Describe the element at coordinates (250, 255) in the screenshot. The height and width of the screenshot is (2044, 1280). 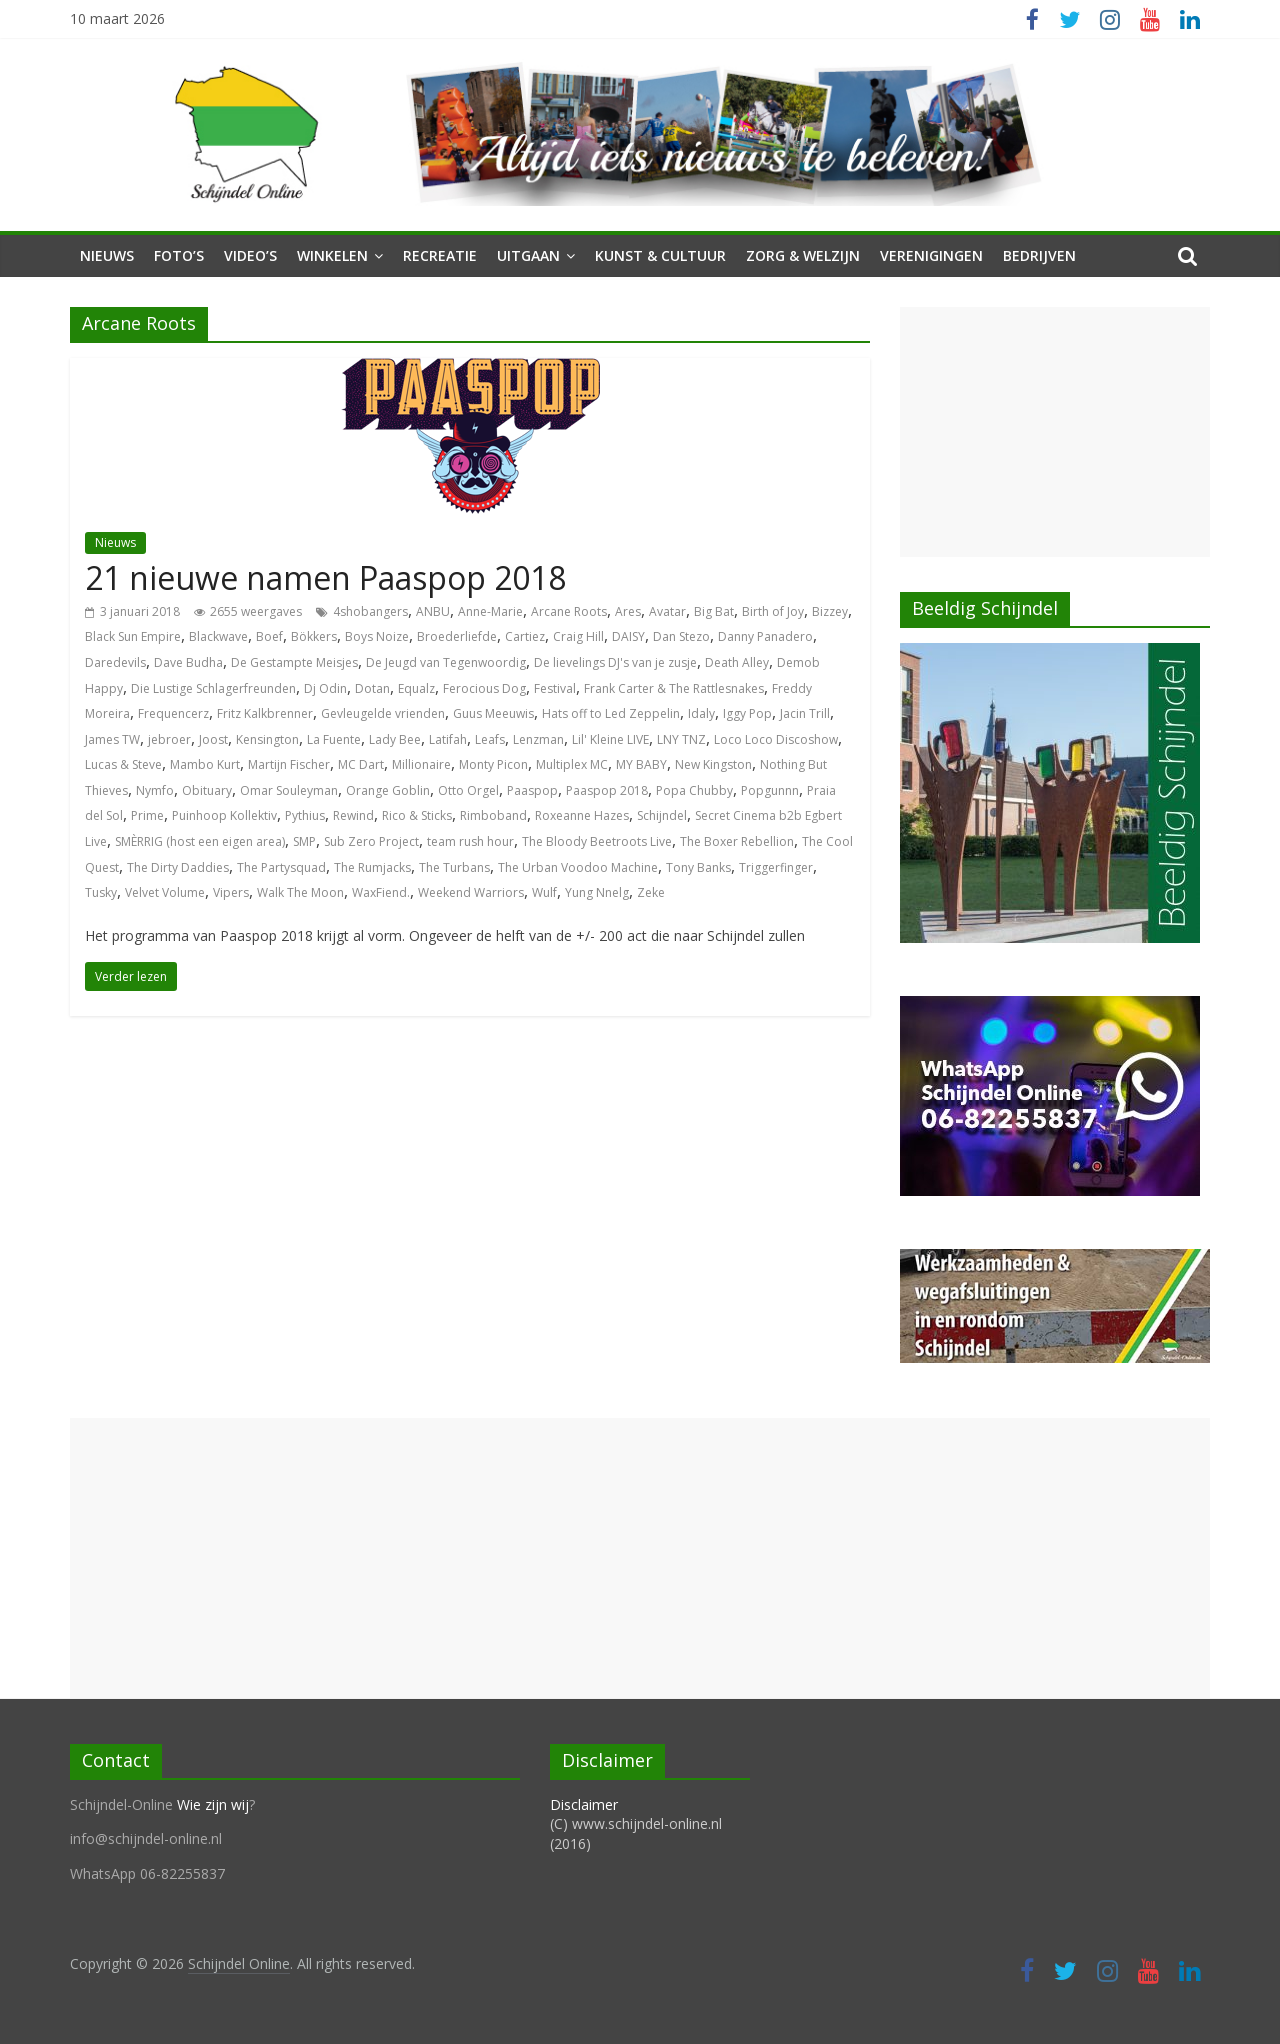
I see `Video’s` at that location.